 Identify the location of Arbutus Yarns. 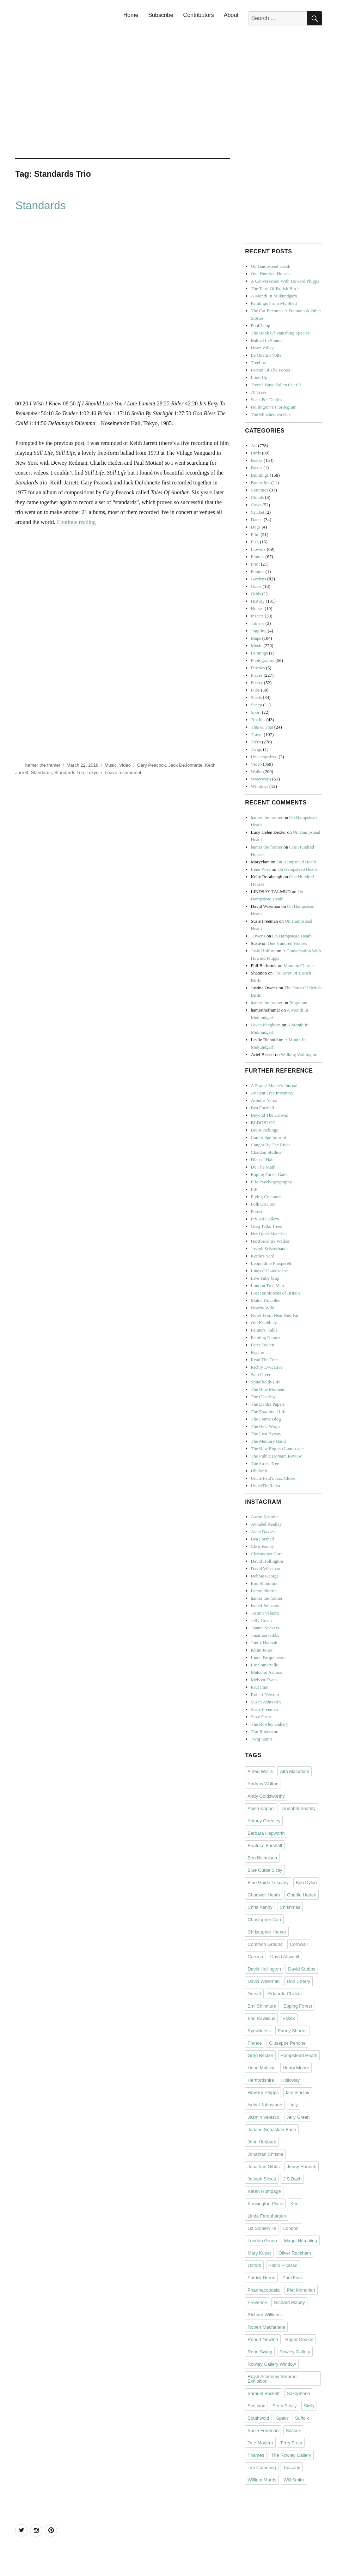
(264, 1100).